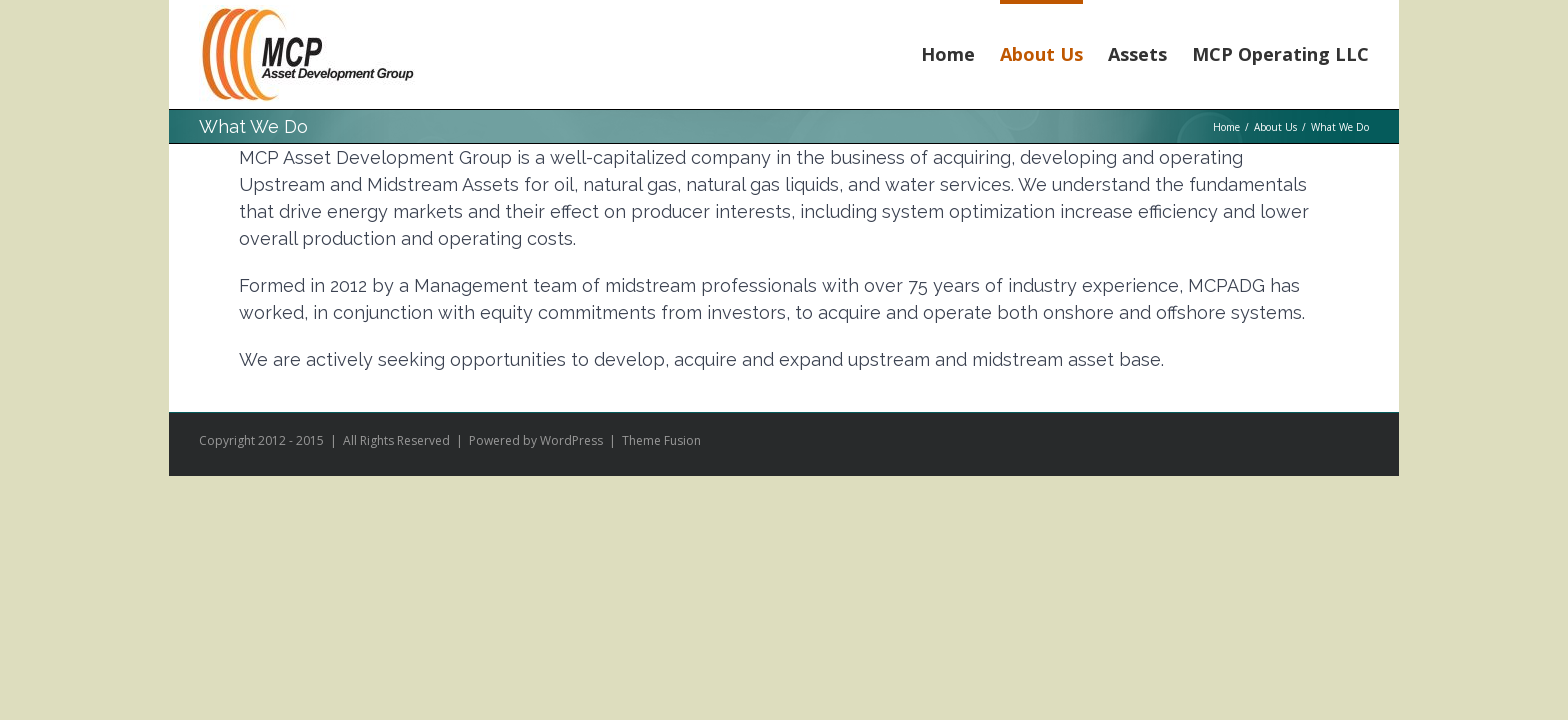  Describe the element at coordinates (571, 440) in the screenshot. I see `WordPress` at that location.